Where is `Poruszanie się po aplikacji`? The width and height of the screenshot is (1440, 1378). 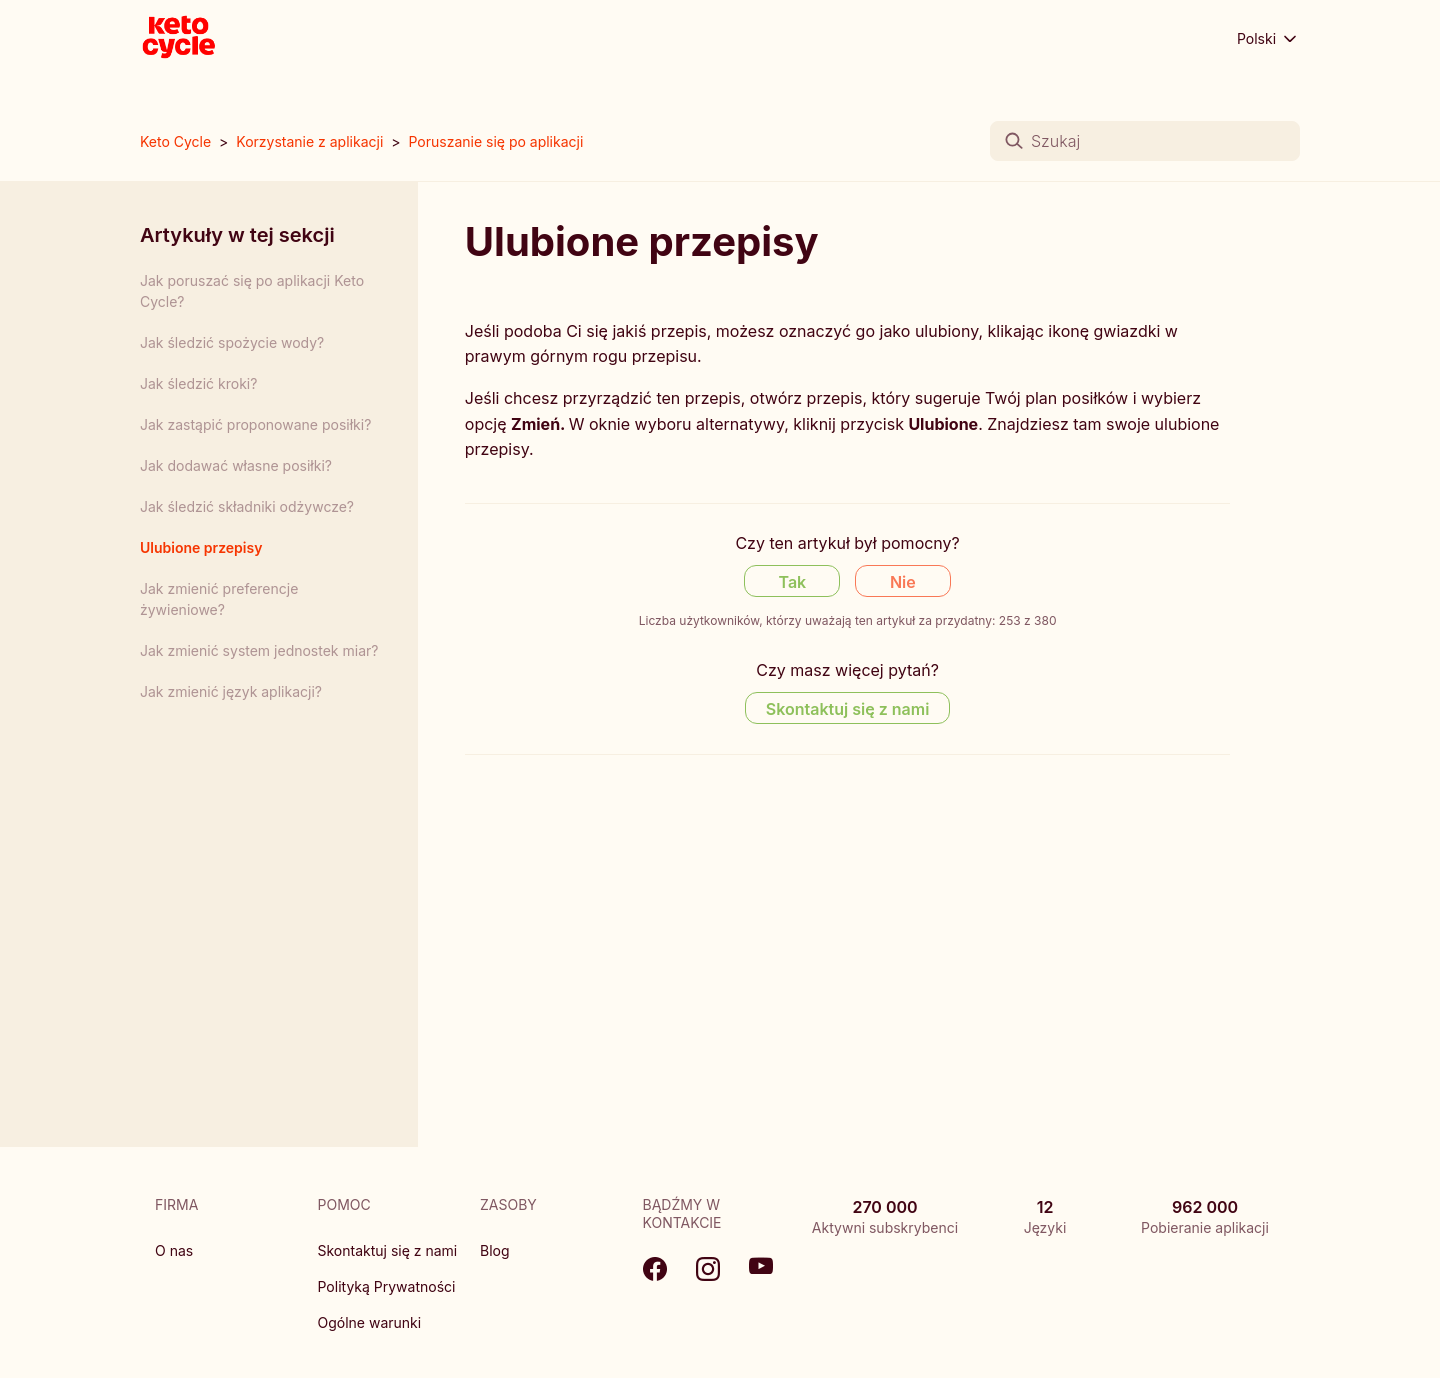 Poruszanie się po aplikacji is located at coordinates (495, 141).